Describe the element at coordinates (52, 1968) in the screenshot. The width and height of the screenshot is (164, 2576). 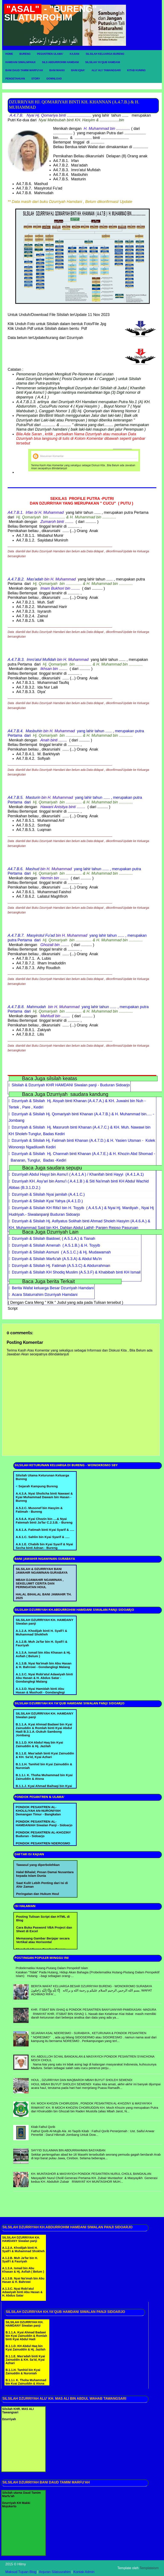
I see `Probelematika Hutang-Piutang Dalam Perspektif Islam` at that location.